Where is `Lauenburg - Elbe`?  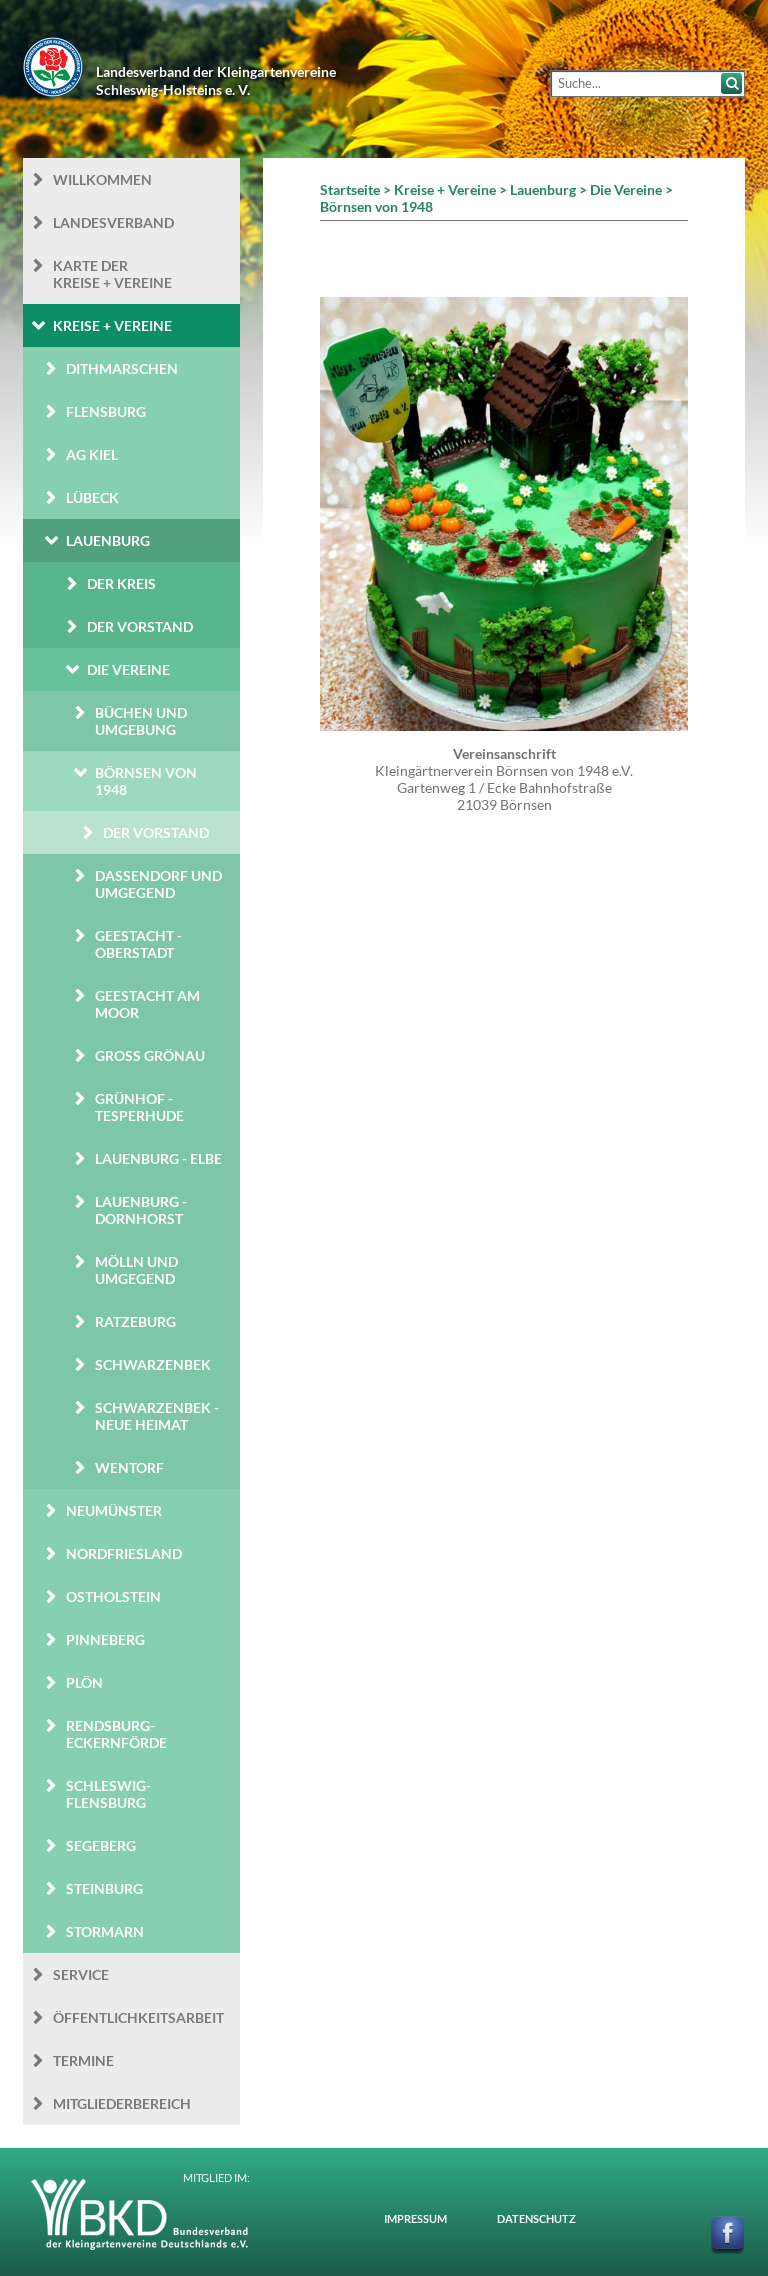
Lauenburg - Elbe is located at coordinates (158, 1158).